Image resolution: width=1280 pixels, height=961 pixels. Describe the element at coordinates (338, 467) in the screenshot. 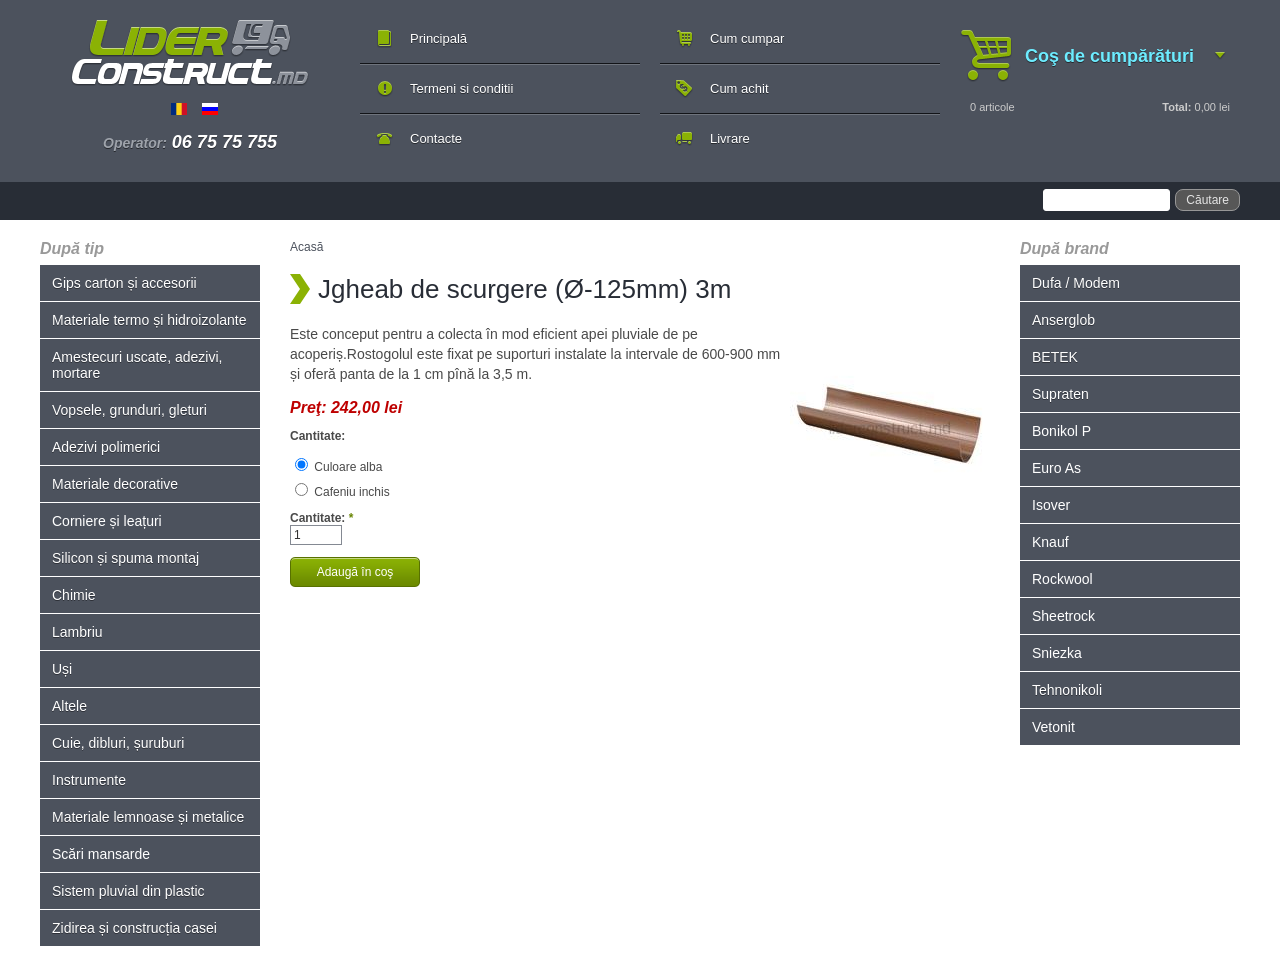

I see `Culoare alba` at that location.